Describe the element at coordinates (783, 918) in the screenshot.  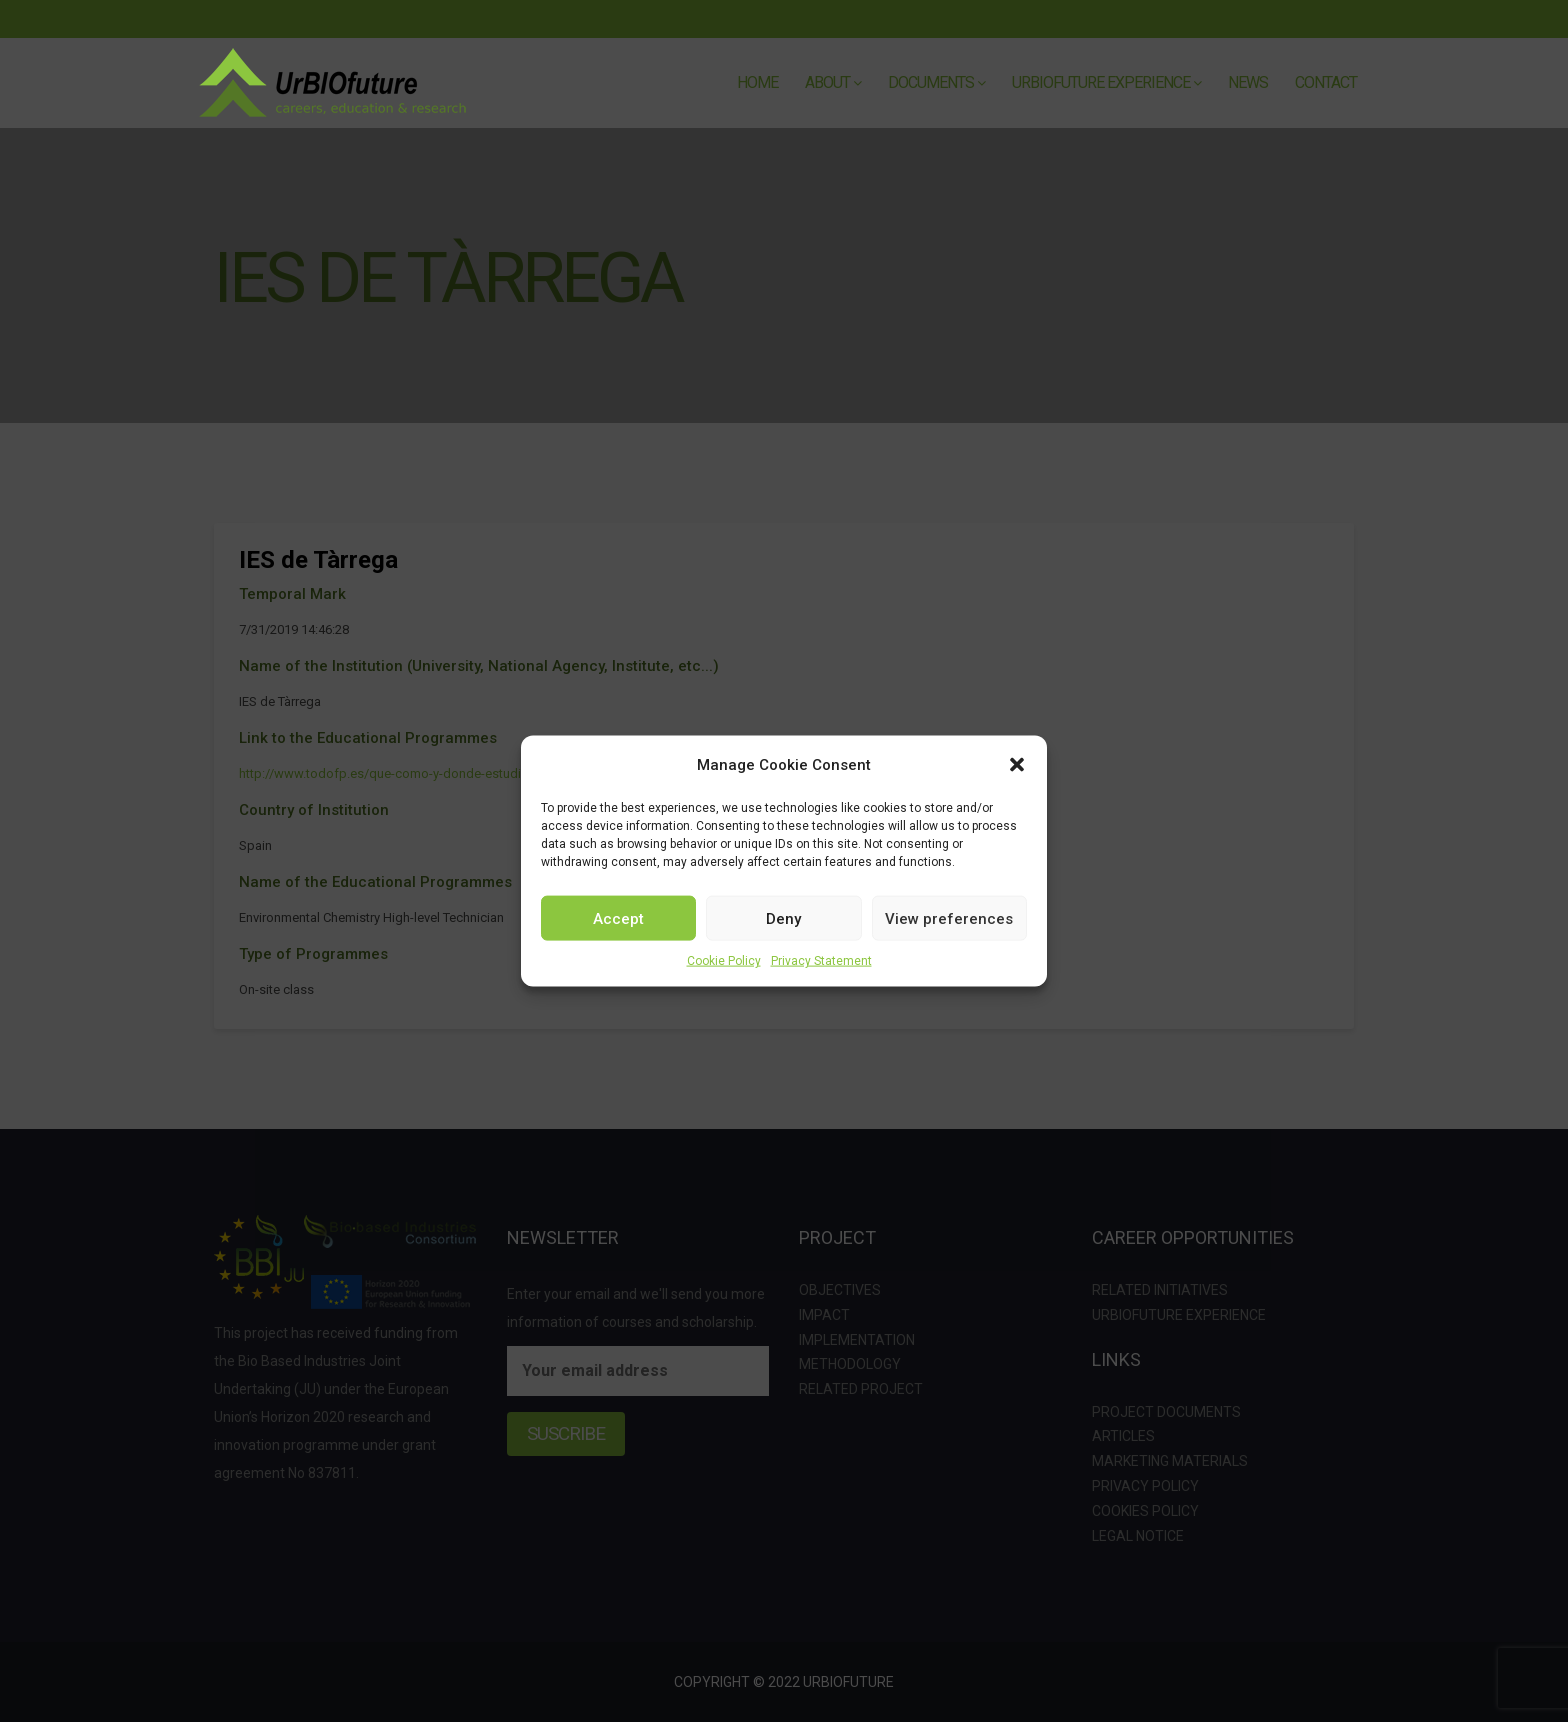
I see `Deny` at that location.